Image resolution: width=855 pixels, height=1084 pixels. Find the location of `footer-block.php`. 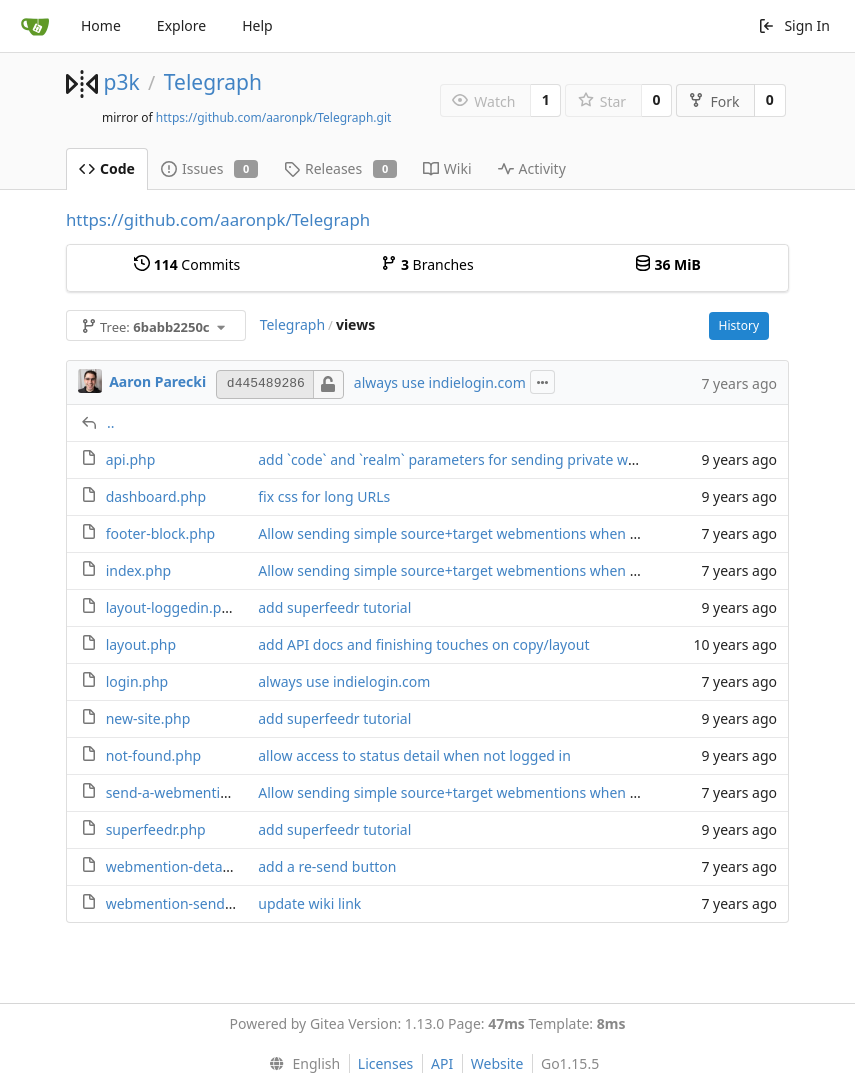

footer-block.php is located at coordinates (161, 533).